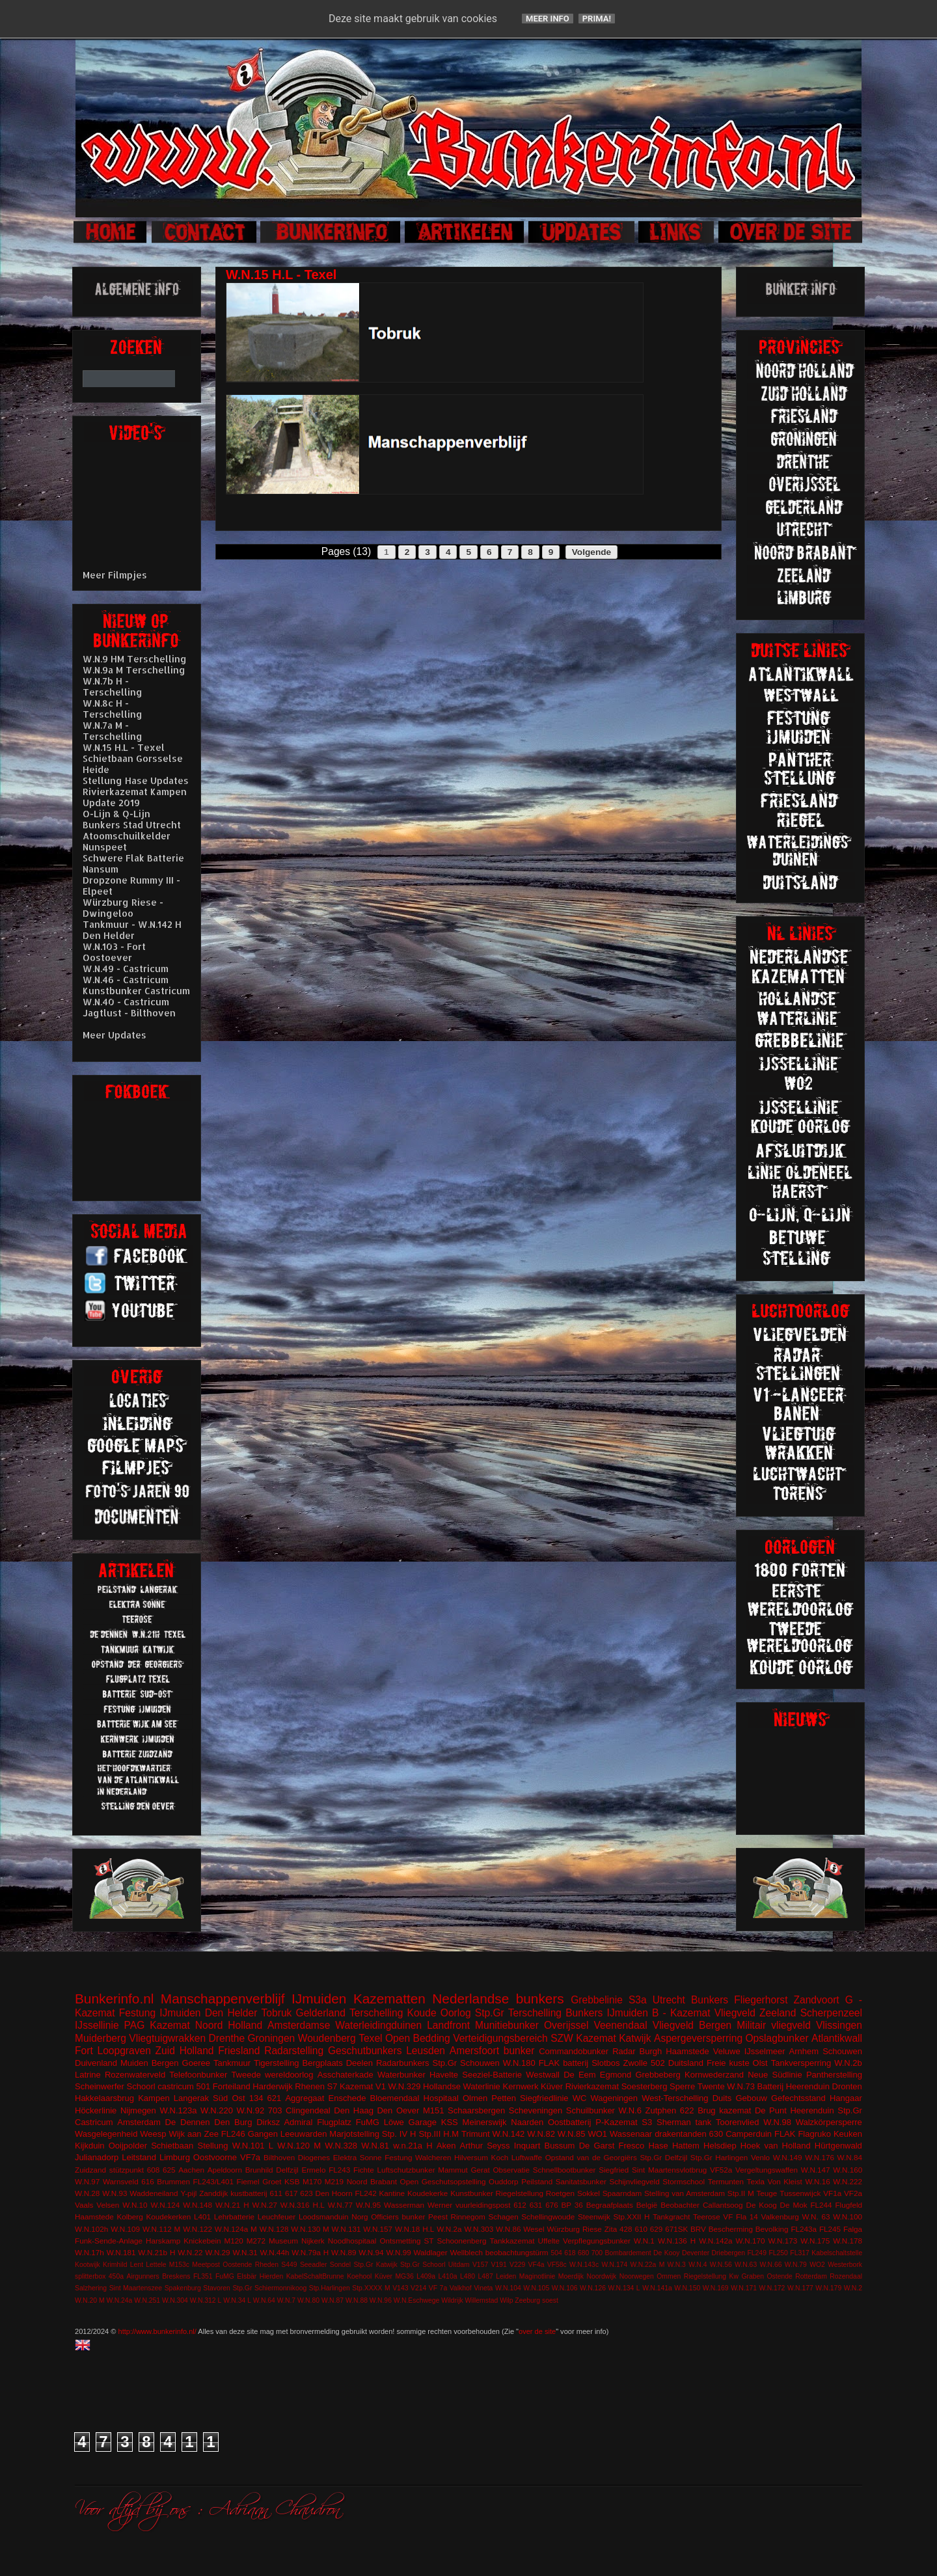  I want to click on Verpflegungsbunker, so click(597, 2240).